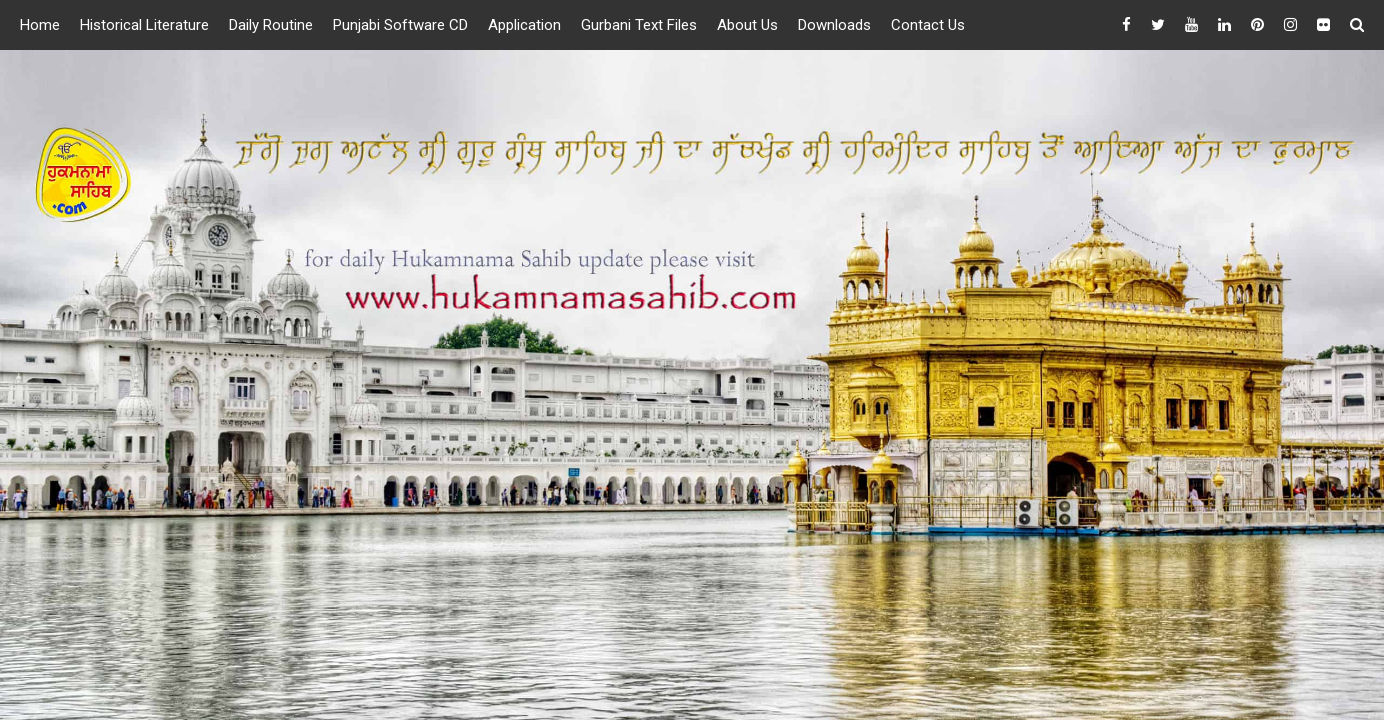 This screenshot has width=1384, height=720. What do you see at coordinates (747, 25) in the screenshot?
I see `About Us` at bounding box center [747, 25].